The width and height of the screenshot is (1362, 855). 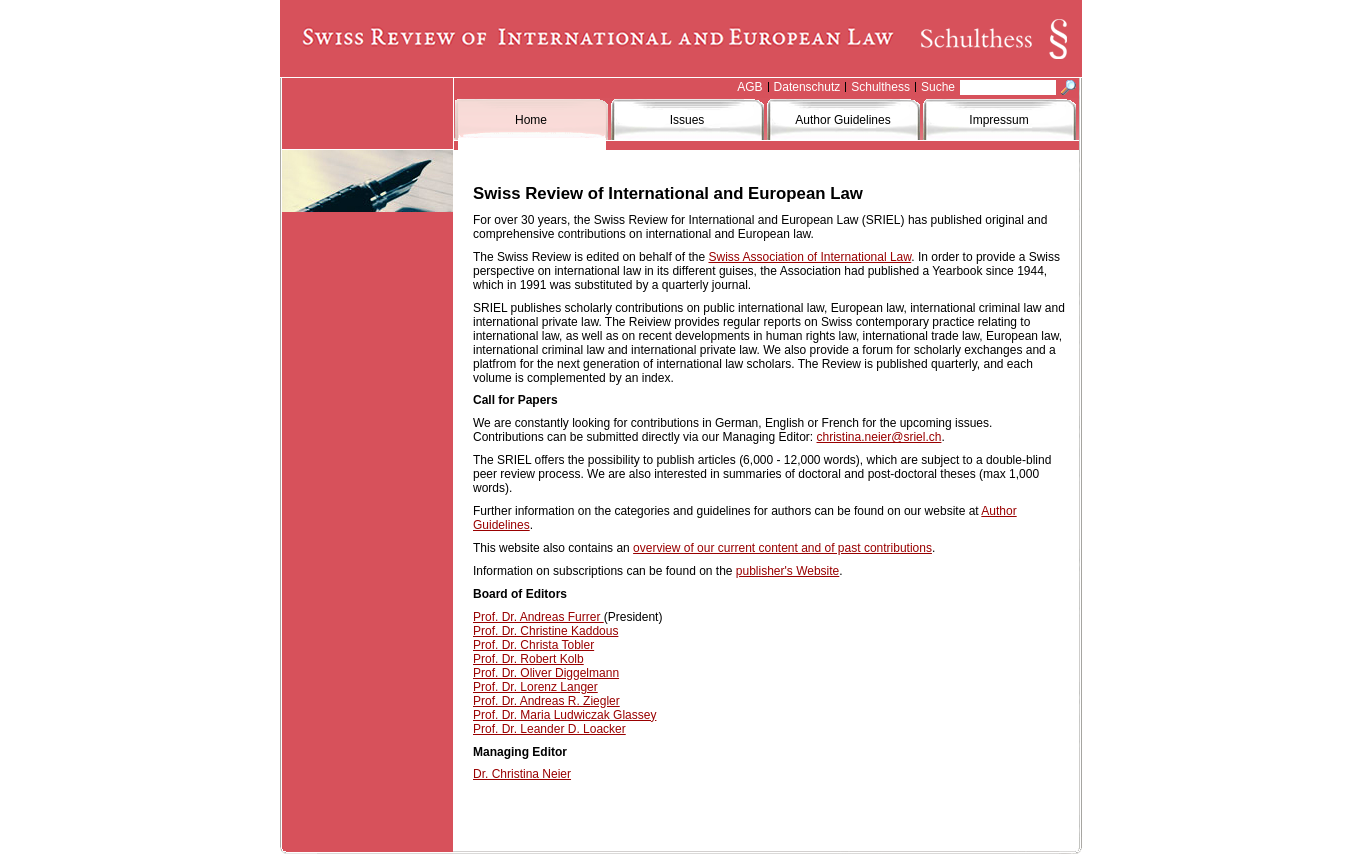 I want to click on Prof. Dr. Maria Ludwiczak Glassey, so click(x=564, y=715).